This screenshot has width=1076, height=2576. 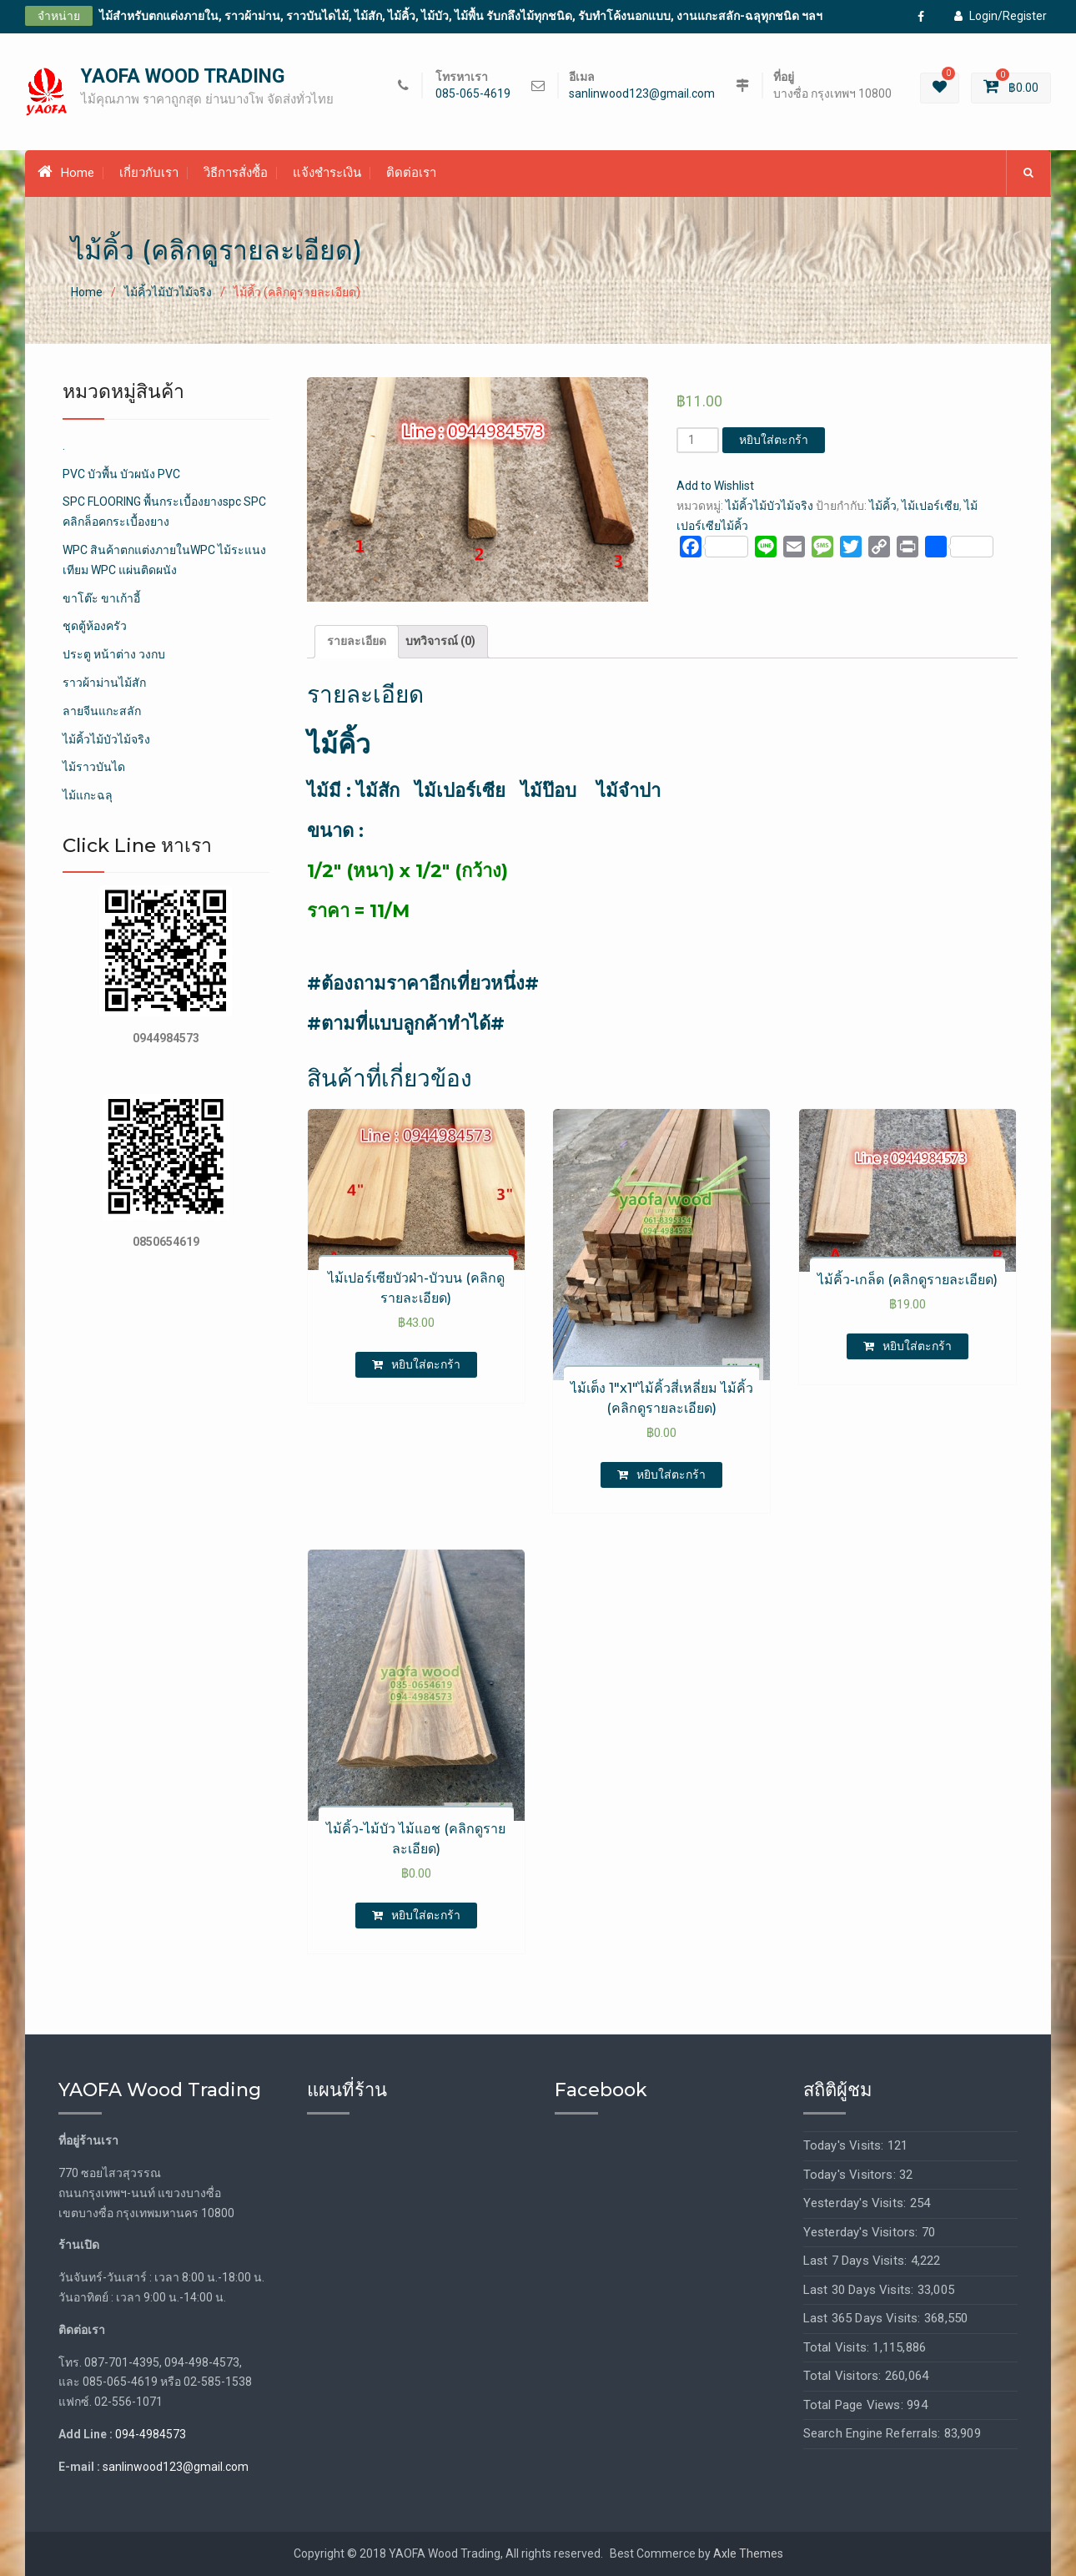 I want to click on ไม้เปอร์เซีย, so click(x=930, y=505).